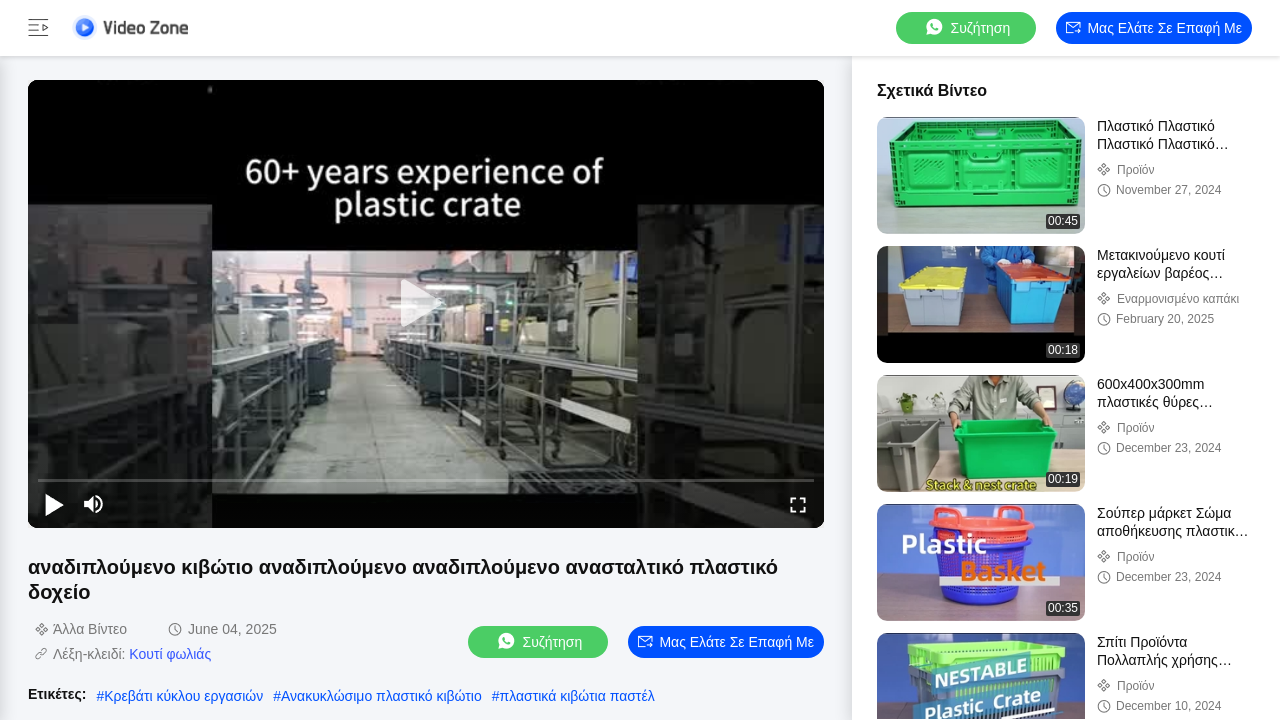 This screenshot has height=720, width=1280. Describe the element at coordinates (183, 696) in the screenshot. I see `Κρεβάτι κύκλου εργασιών` at that location.